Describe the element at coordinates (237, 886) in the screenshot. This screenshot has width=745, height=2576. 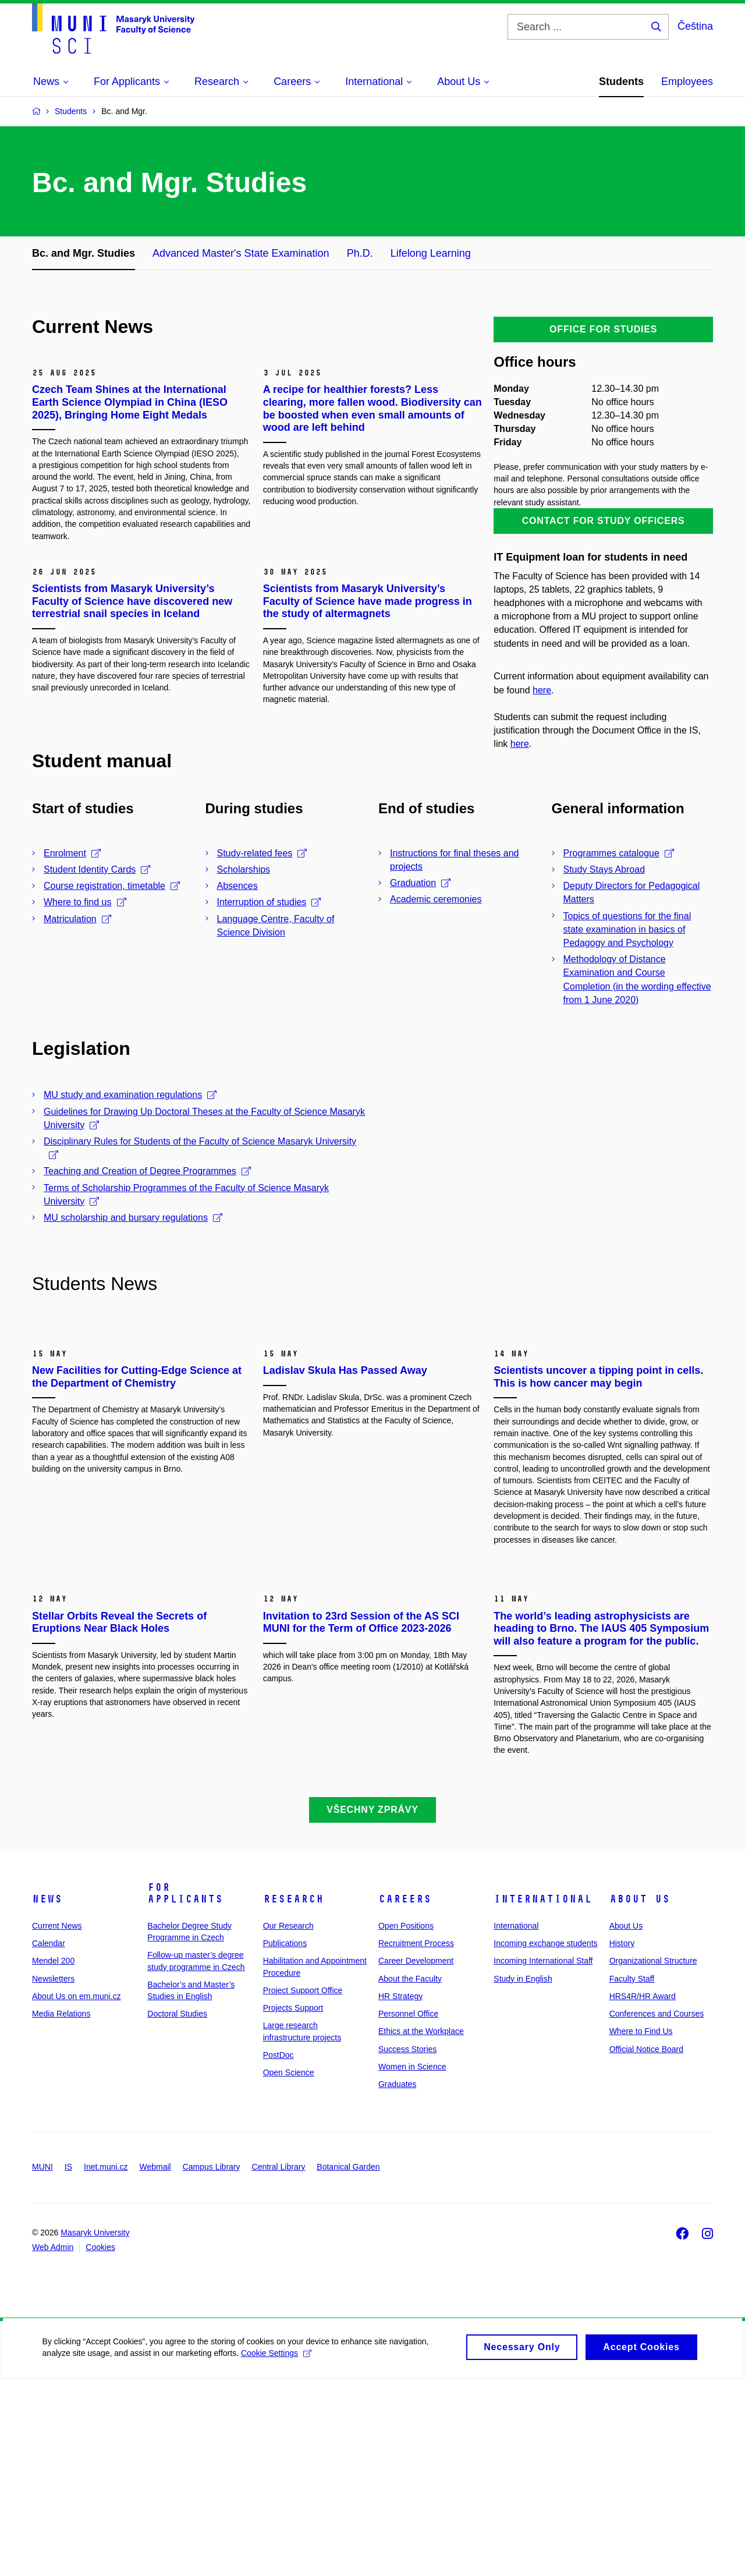
I see `Absences` at that location.